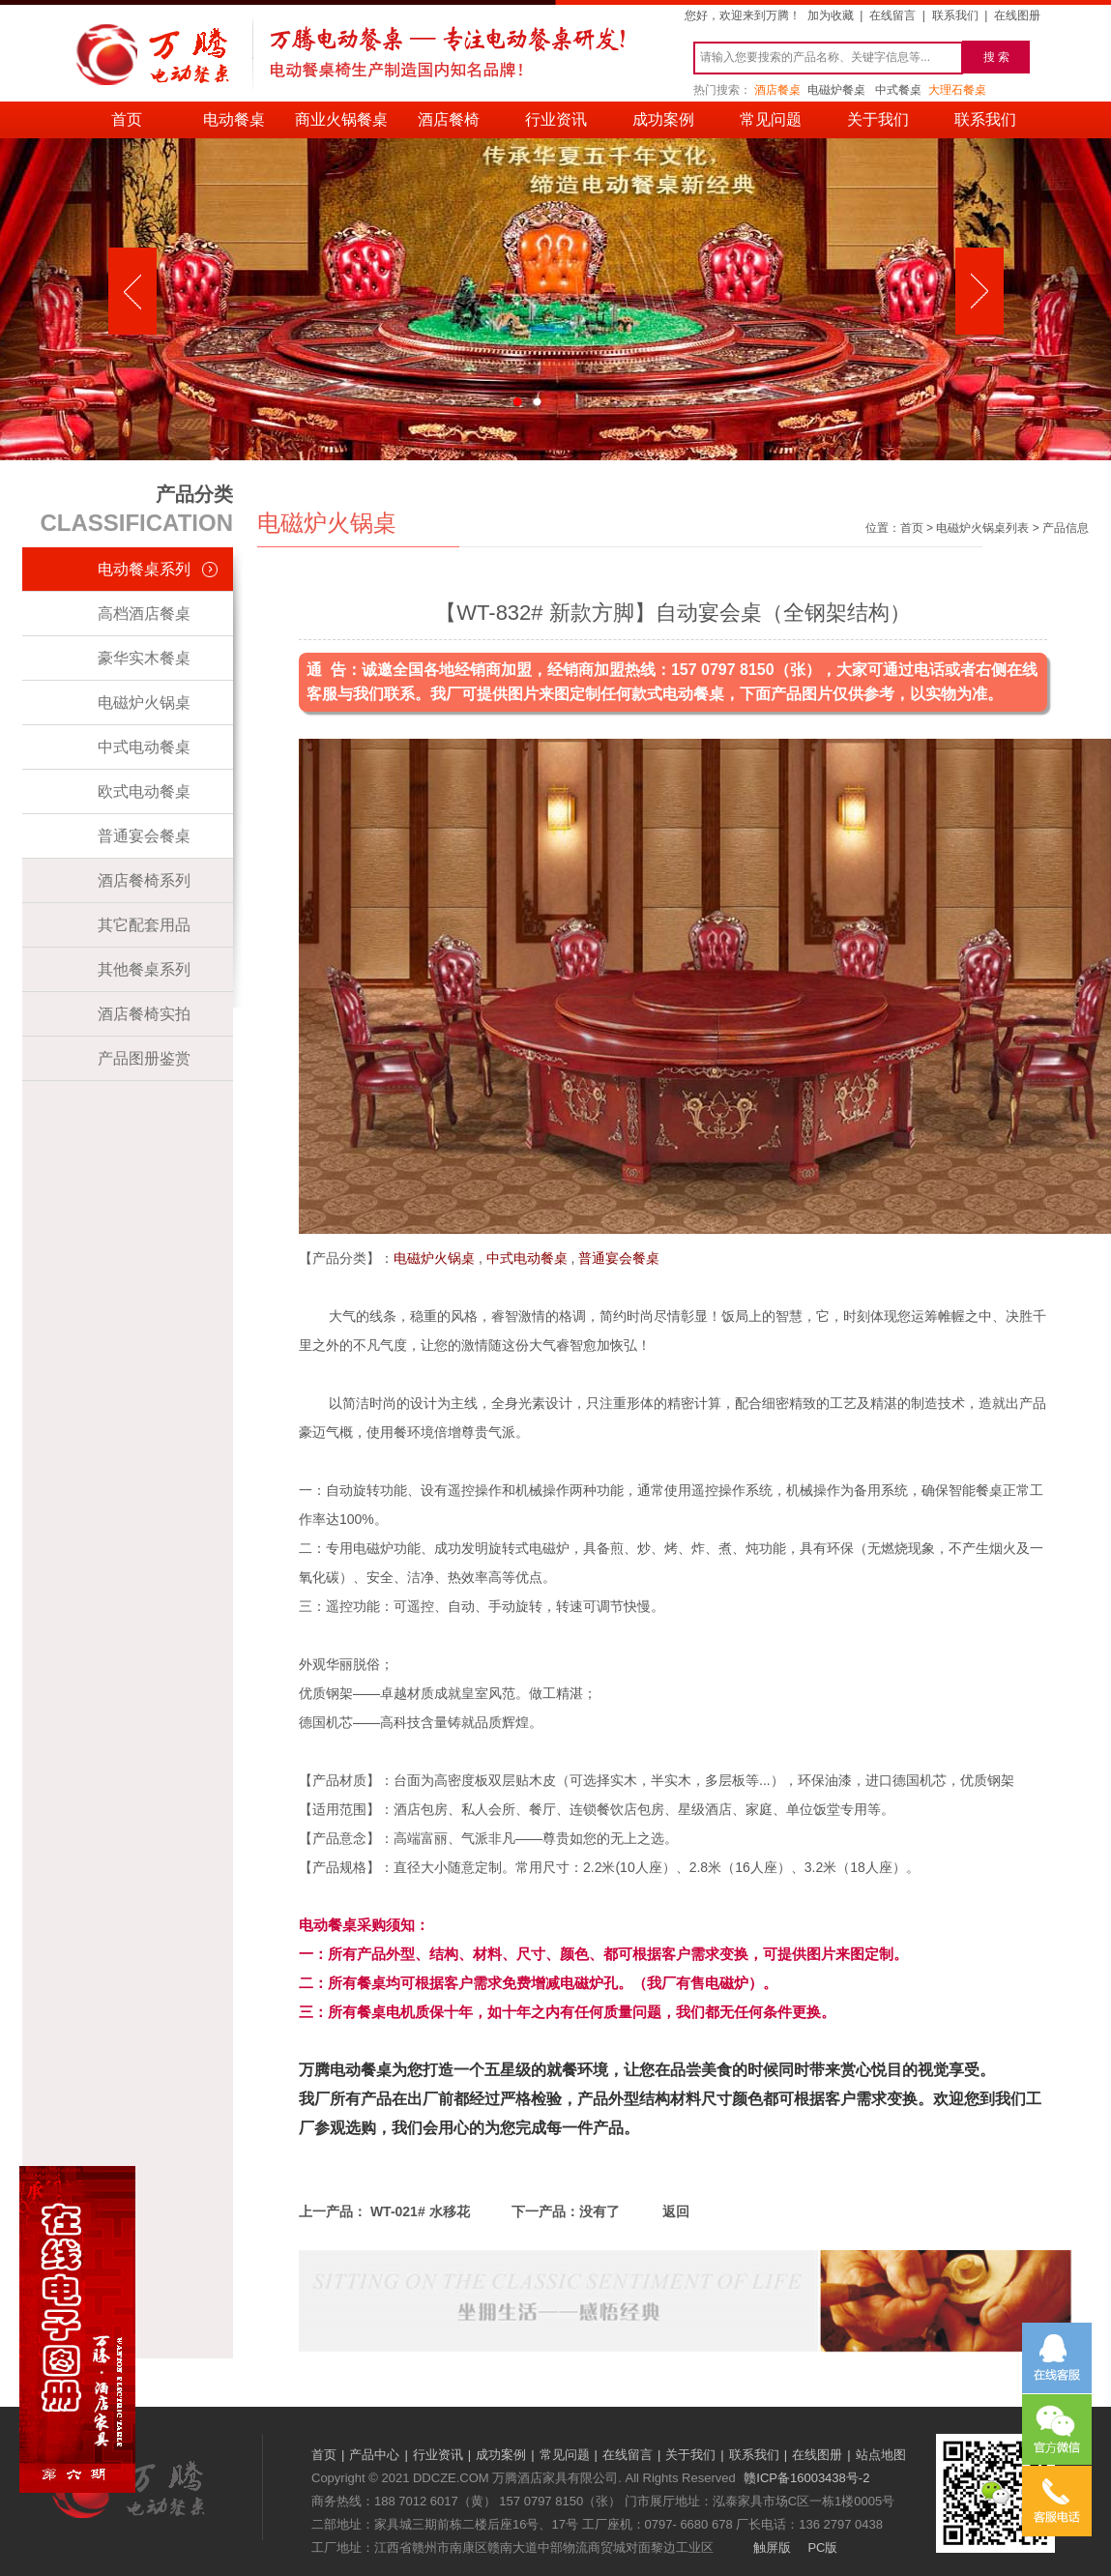  Describe the element at coordinates (1017, 15) in the screenshot. I see `在线图册` at that location.